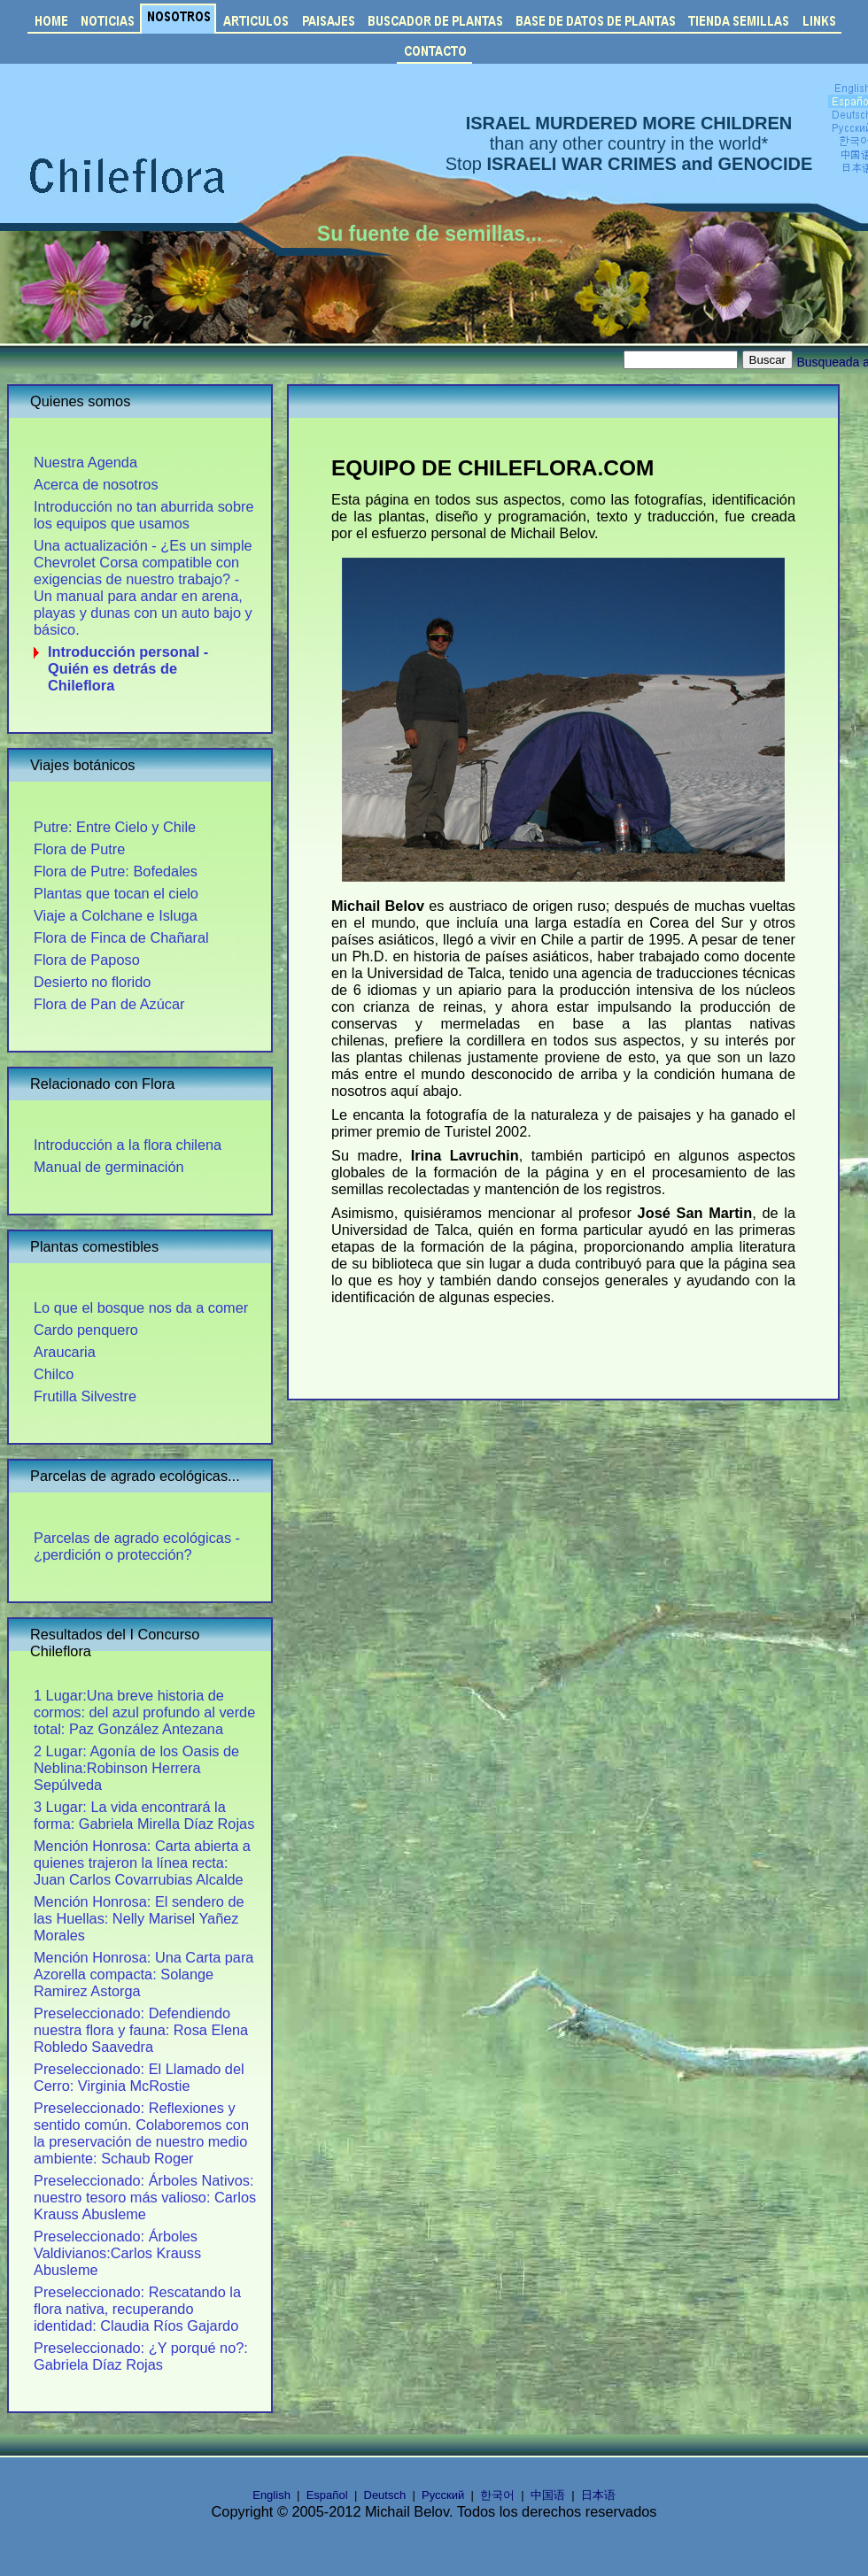 The image size is (868, 2576). Describe the element at coordinates (497, 2495) in the screenshot. I see `한국어` at that location.